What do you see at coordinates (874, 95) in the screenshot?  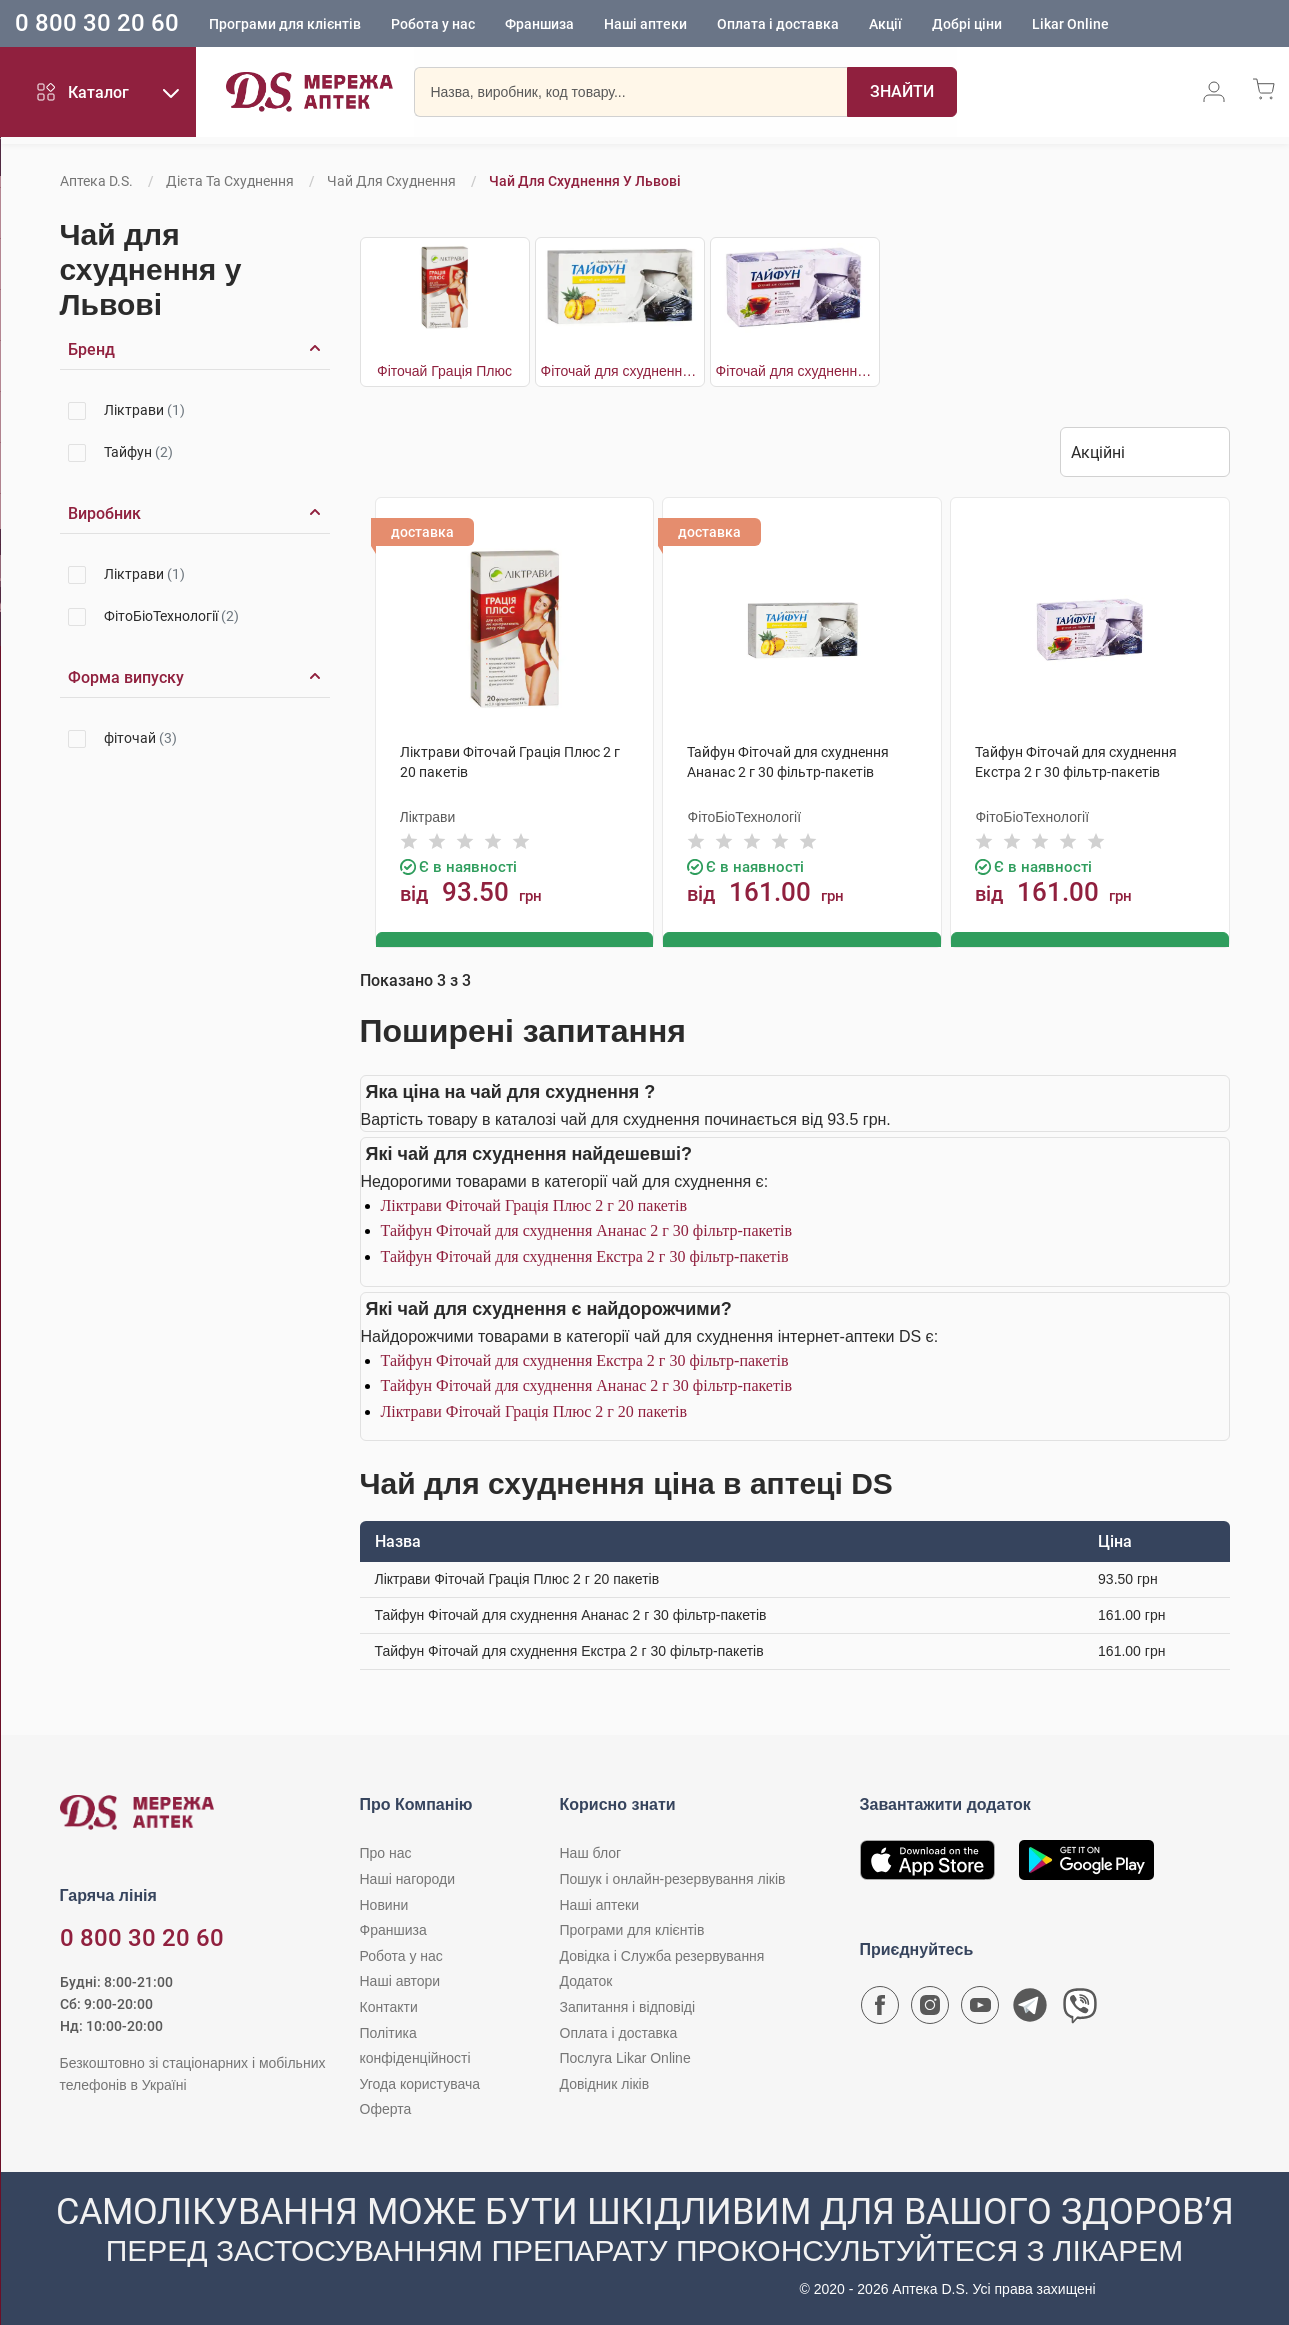 I see `[Пошук]` at bounding box center [874, 95].